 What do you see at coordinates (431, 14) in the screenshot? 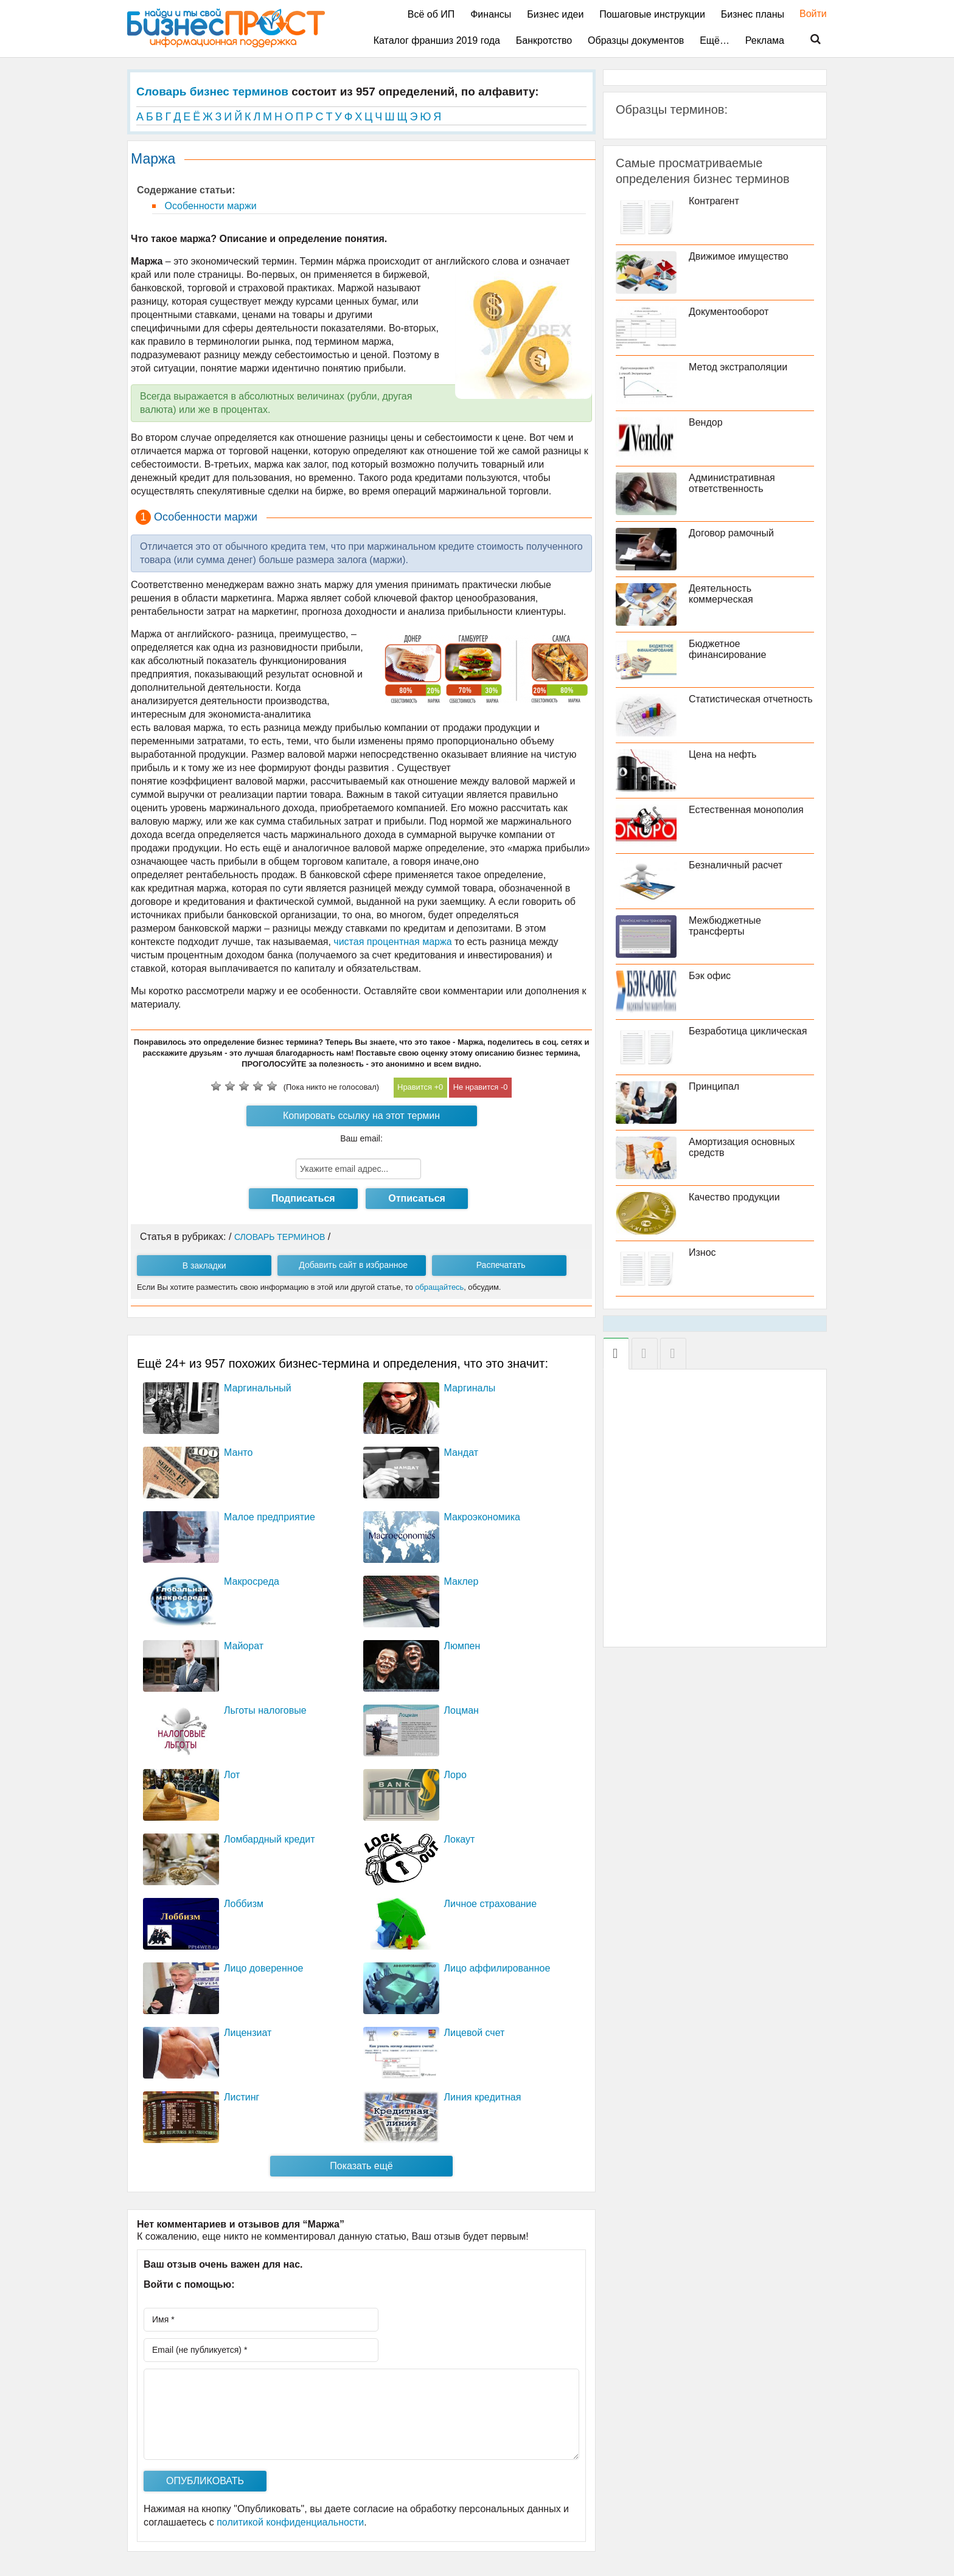
I see `Всё об ИП` at bounding box center [431, 14].